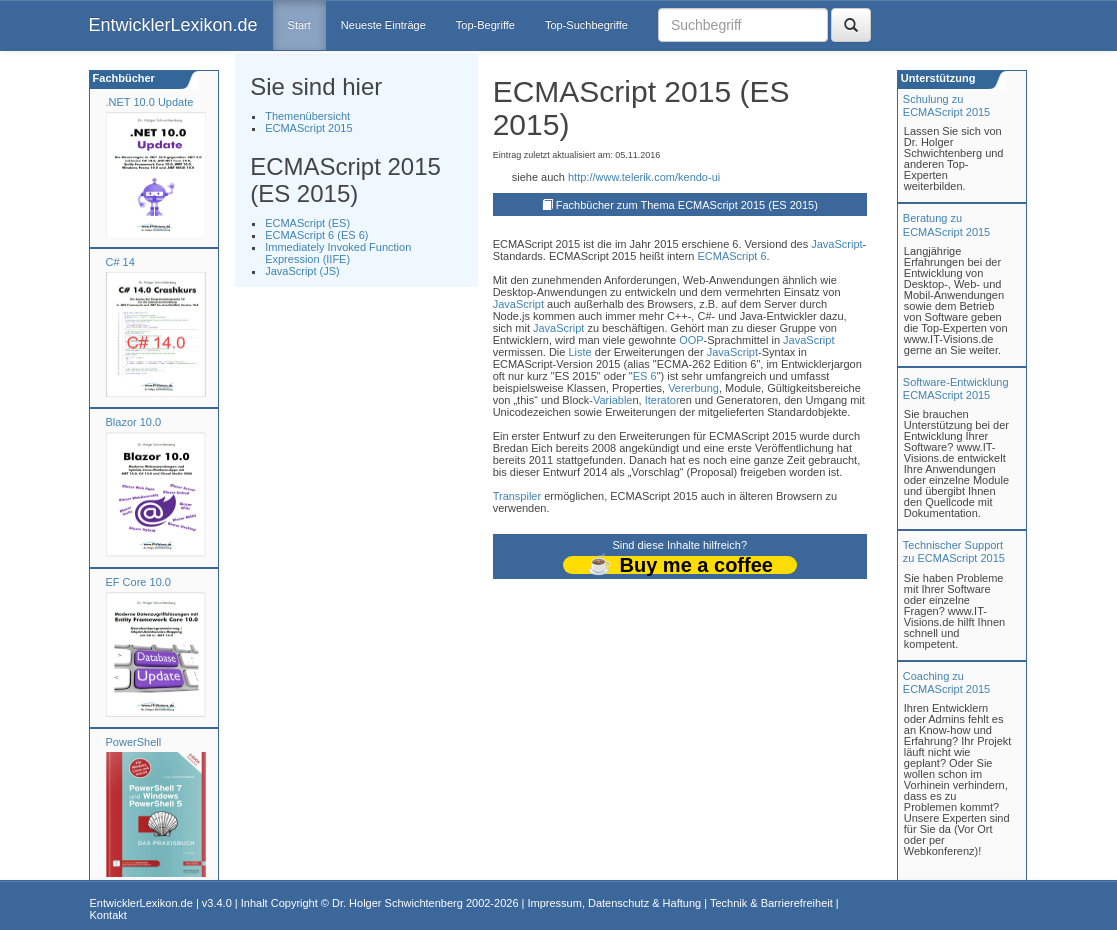 This screenshot has height=930, width=1117. I want to click on Beratung zuECMAScript 2015, so click(946, 224).